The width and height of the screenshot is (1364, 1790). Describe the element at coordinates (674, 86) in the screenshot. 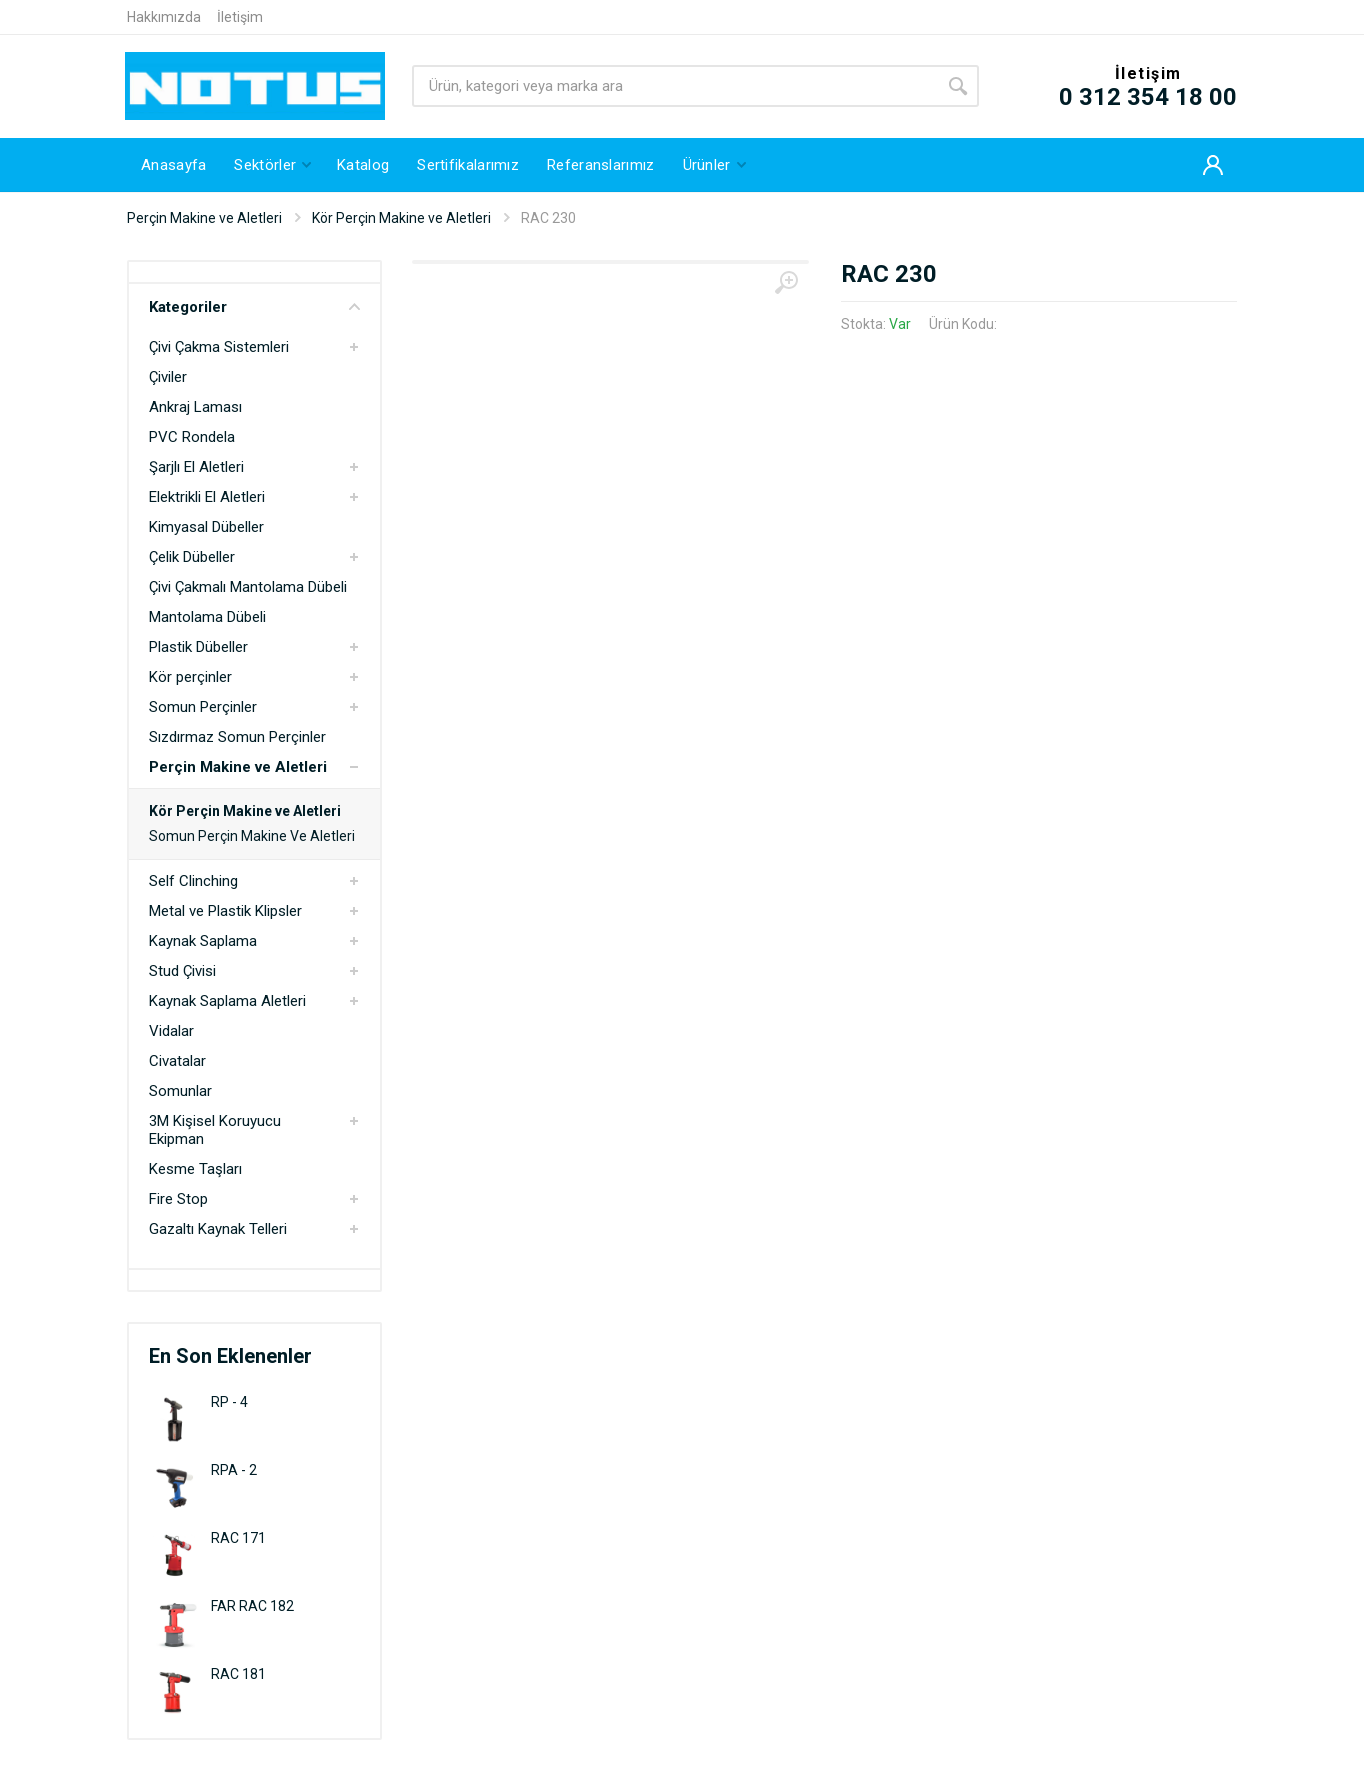

I see `[Site search]` at that location.